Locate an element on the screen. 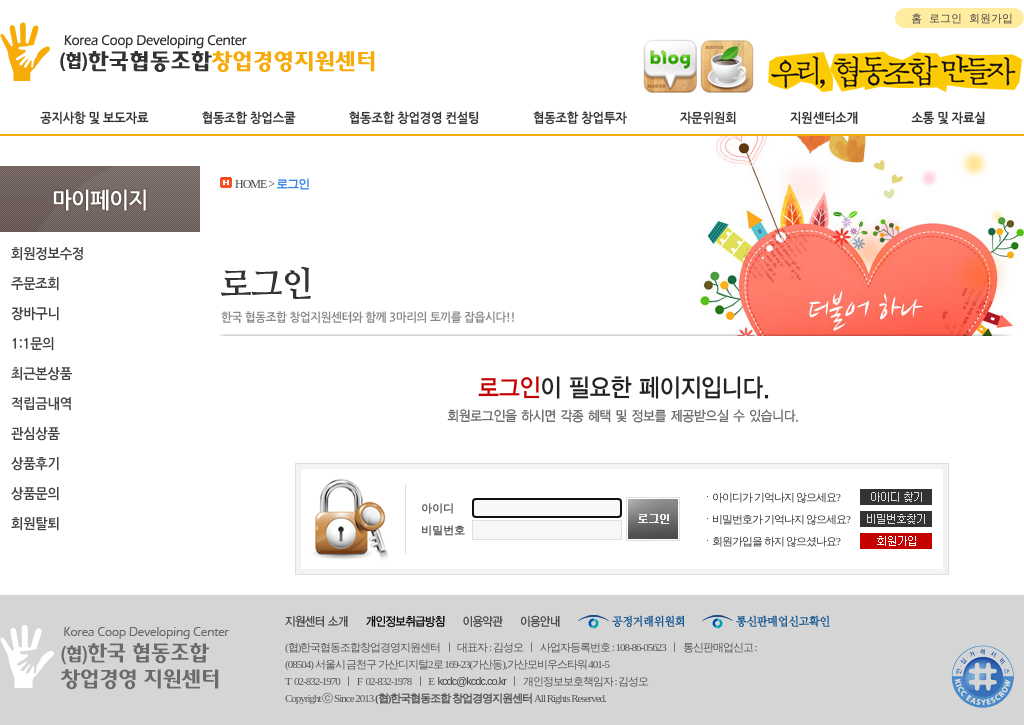 Image resolution: width=1024 pixels, height=725 pixels. kcdc@kcdc.co.kr is located at coordinates (472, 681).